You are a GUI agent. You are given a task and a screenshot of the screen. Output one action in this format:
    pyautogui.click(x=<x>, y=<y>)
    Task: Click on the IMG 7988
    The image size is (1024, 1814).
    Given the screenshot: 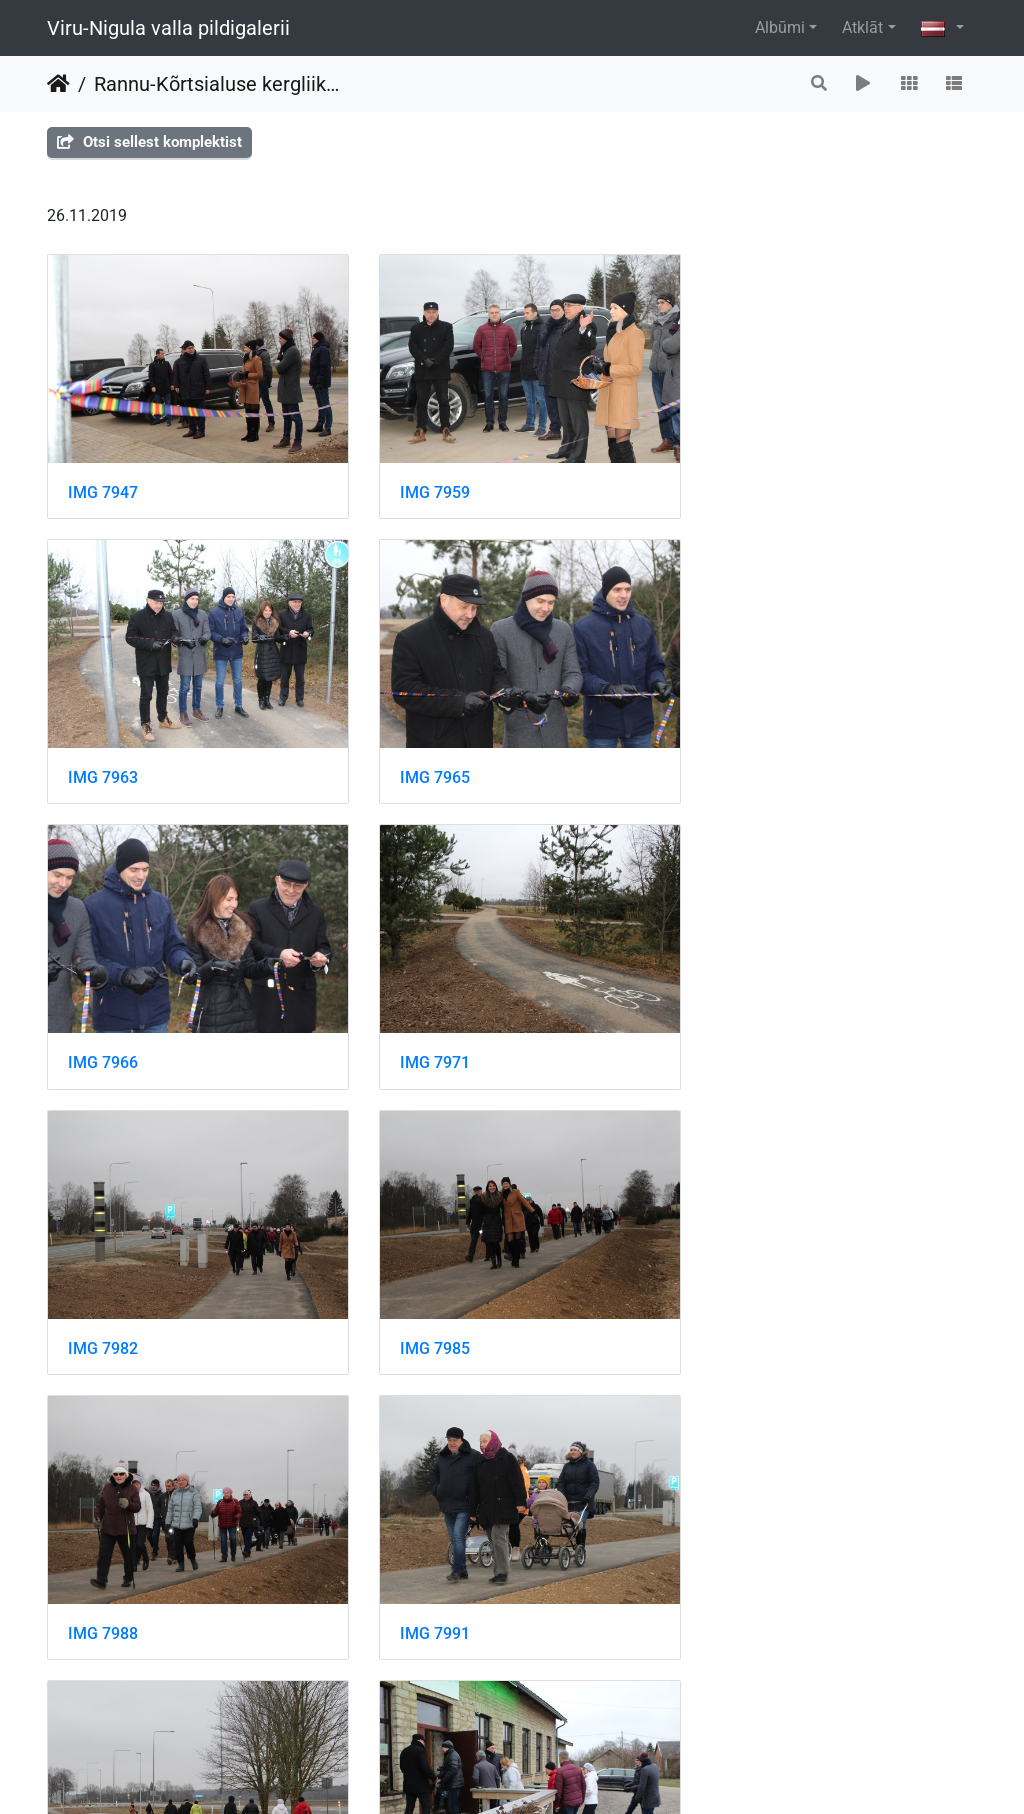 What is the action you would take?
    pyautogui.click(x=743, y=1037)
    